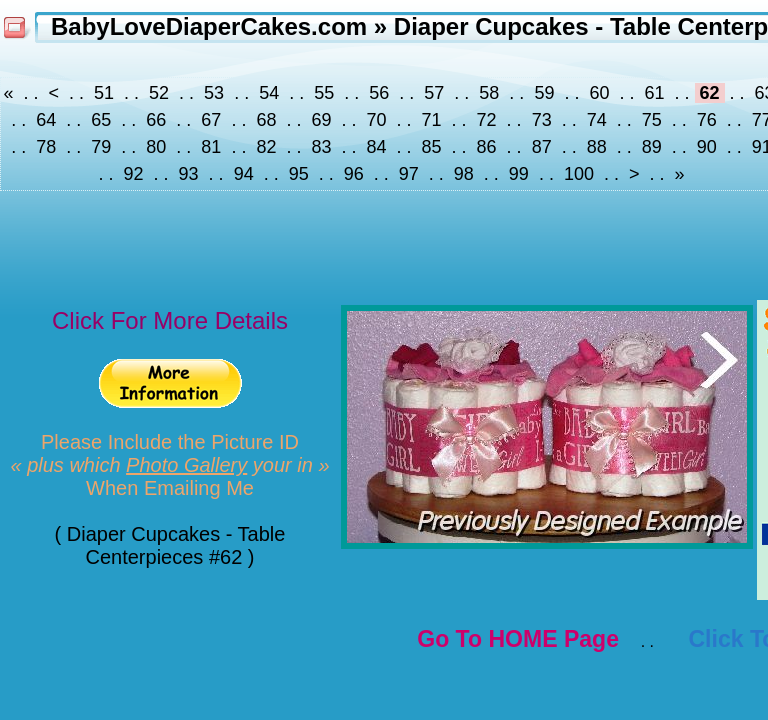 Image resolution: width=768 pixels, height=720 pixels. I want to click on 83, so click(321, 147).